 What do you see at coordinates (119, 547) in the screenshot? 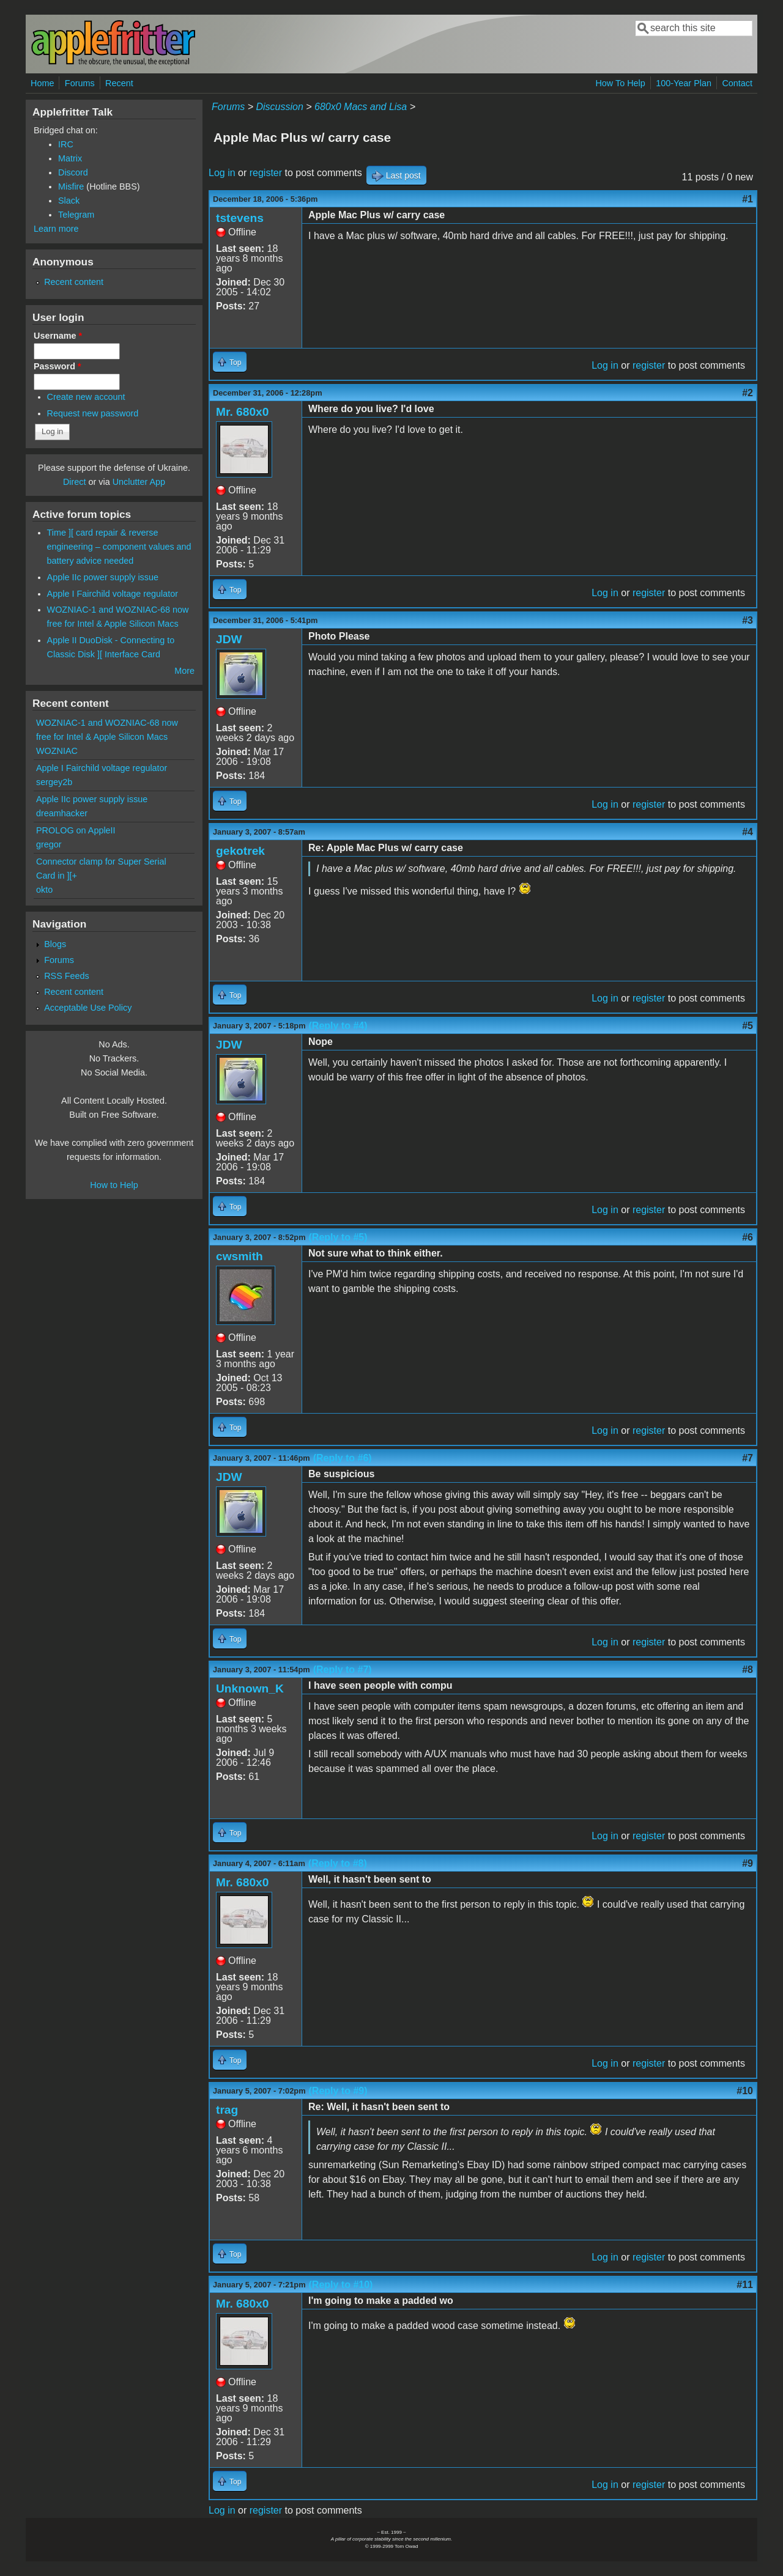
I see `Time ][ card repair & reverse engineering – component values and battery advice needed` at bounding box center [119, 547].